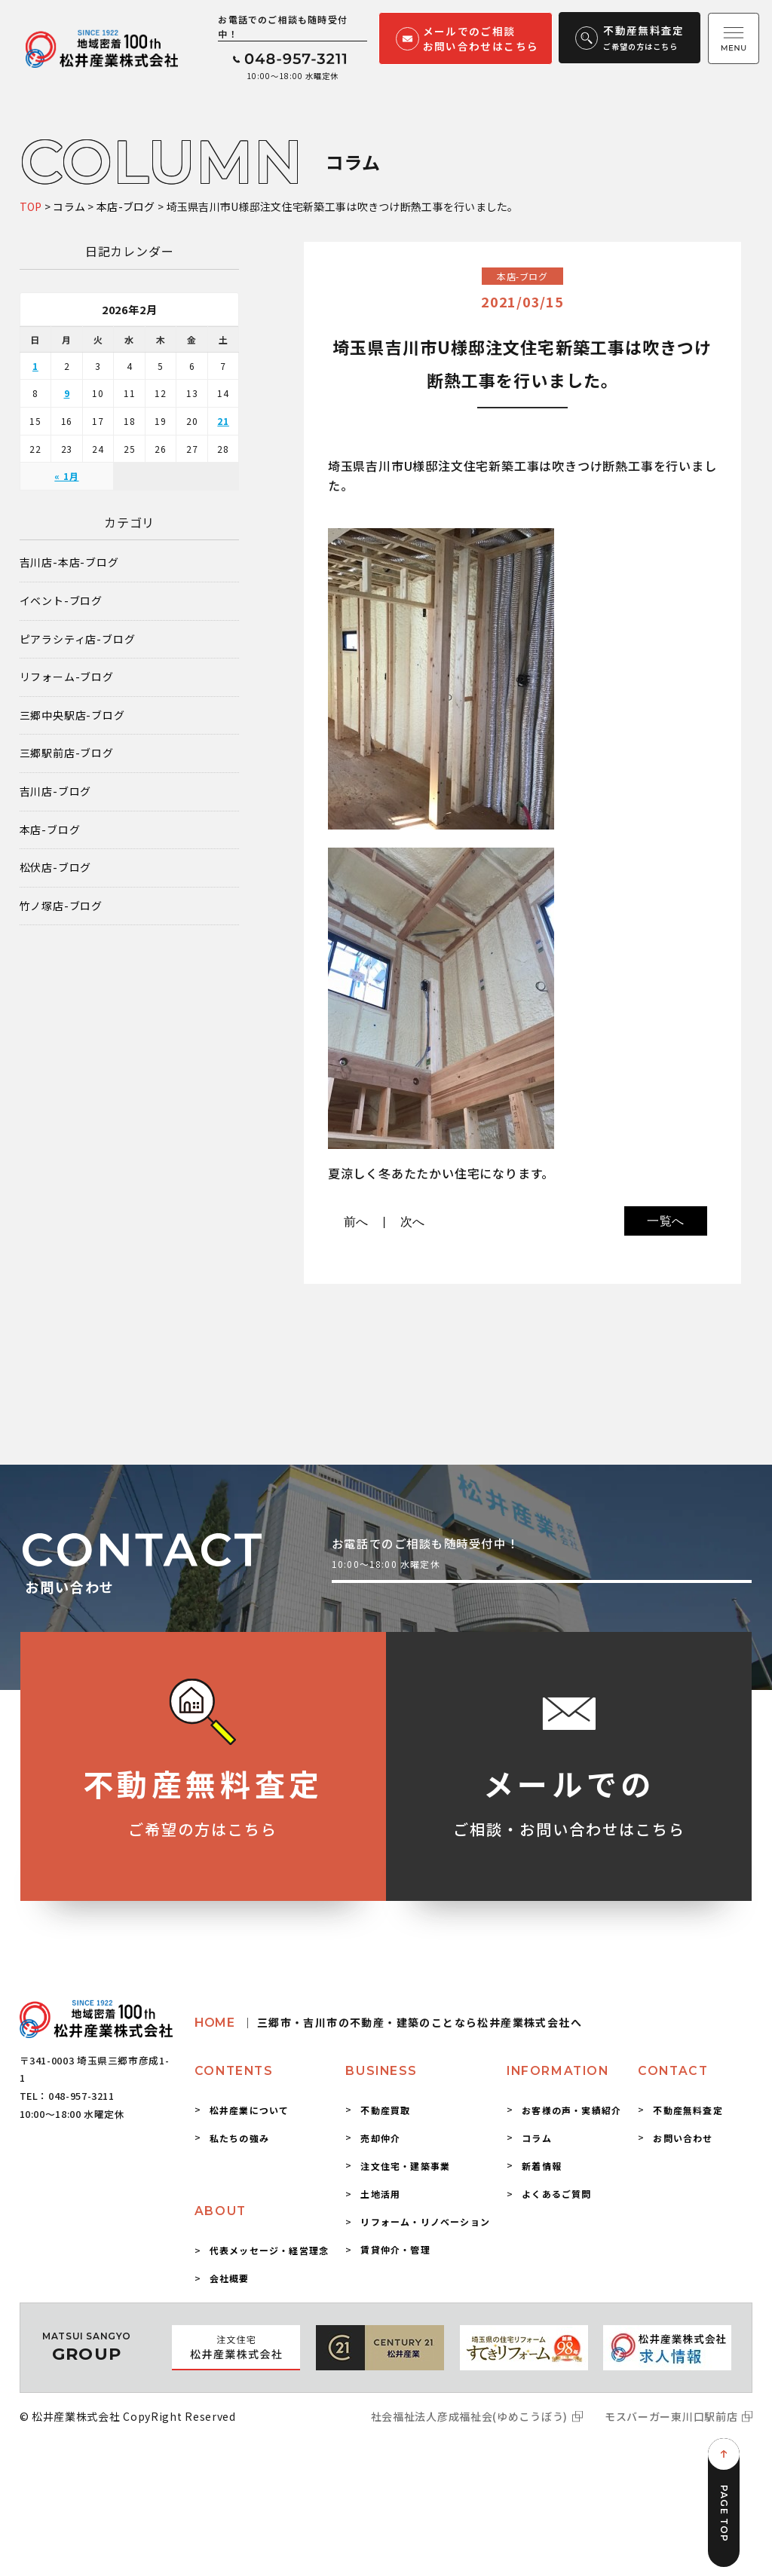 The height and width of the screenshot is (2576, 772). Describe the element at coordinates (239, 2137) in the screenshot. I see `私たちの強み` at that location.